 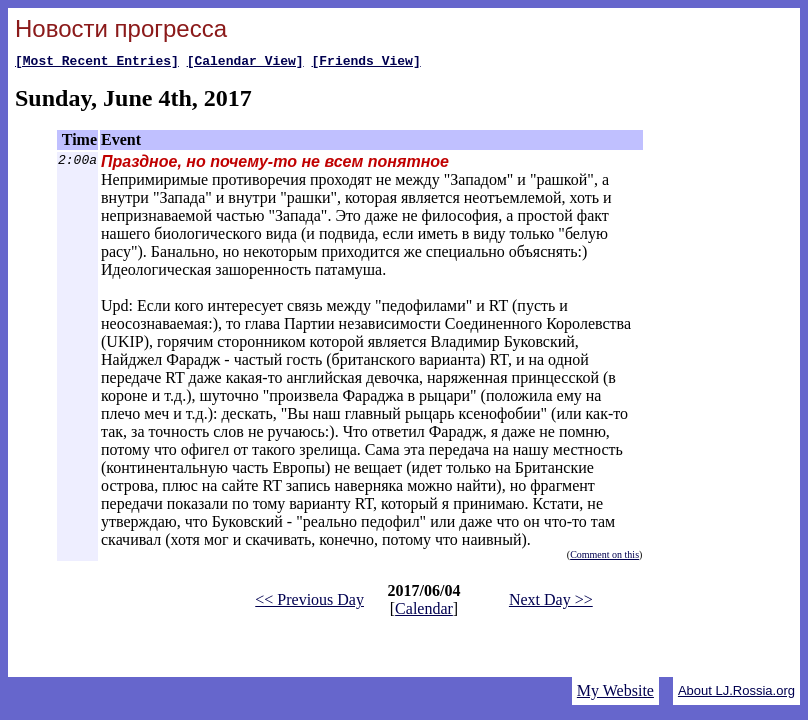 I want to click on Next Day >>, so click(x=551, y=602).